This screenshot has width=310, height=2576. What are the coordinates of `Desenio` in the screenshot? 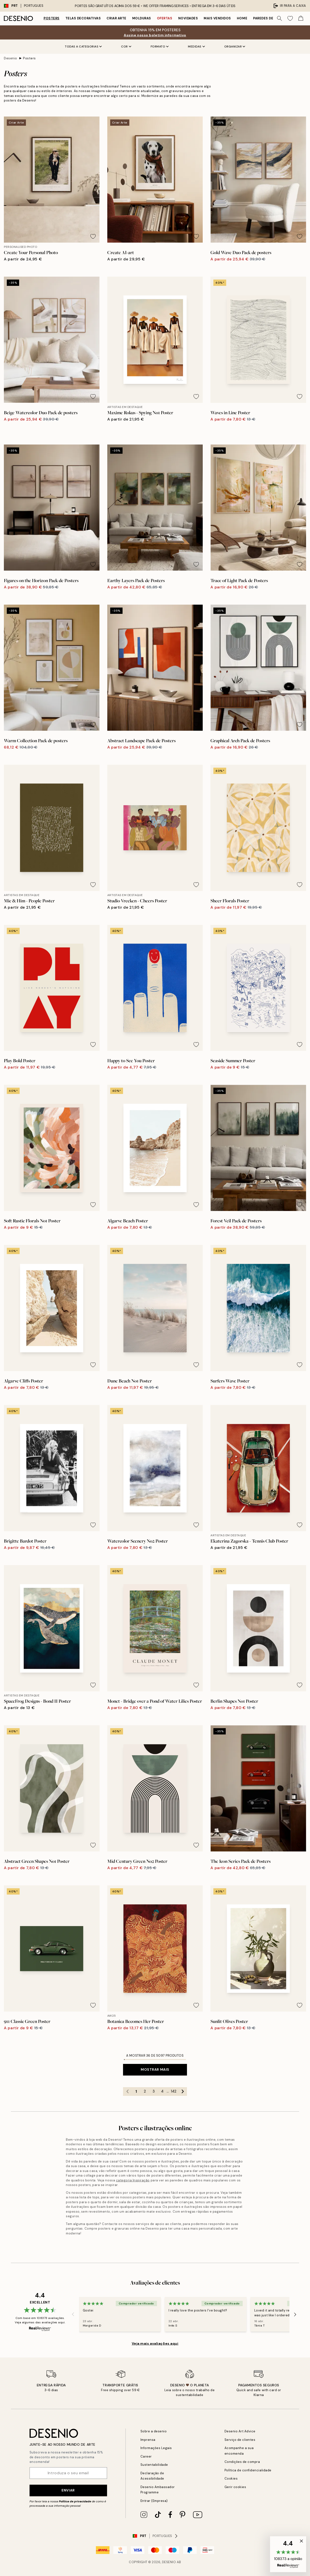 It's located at (10, 58).